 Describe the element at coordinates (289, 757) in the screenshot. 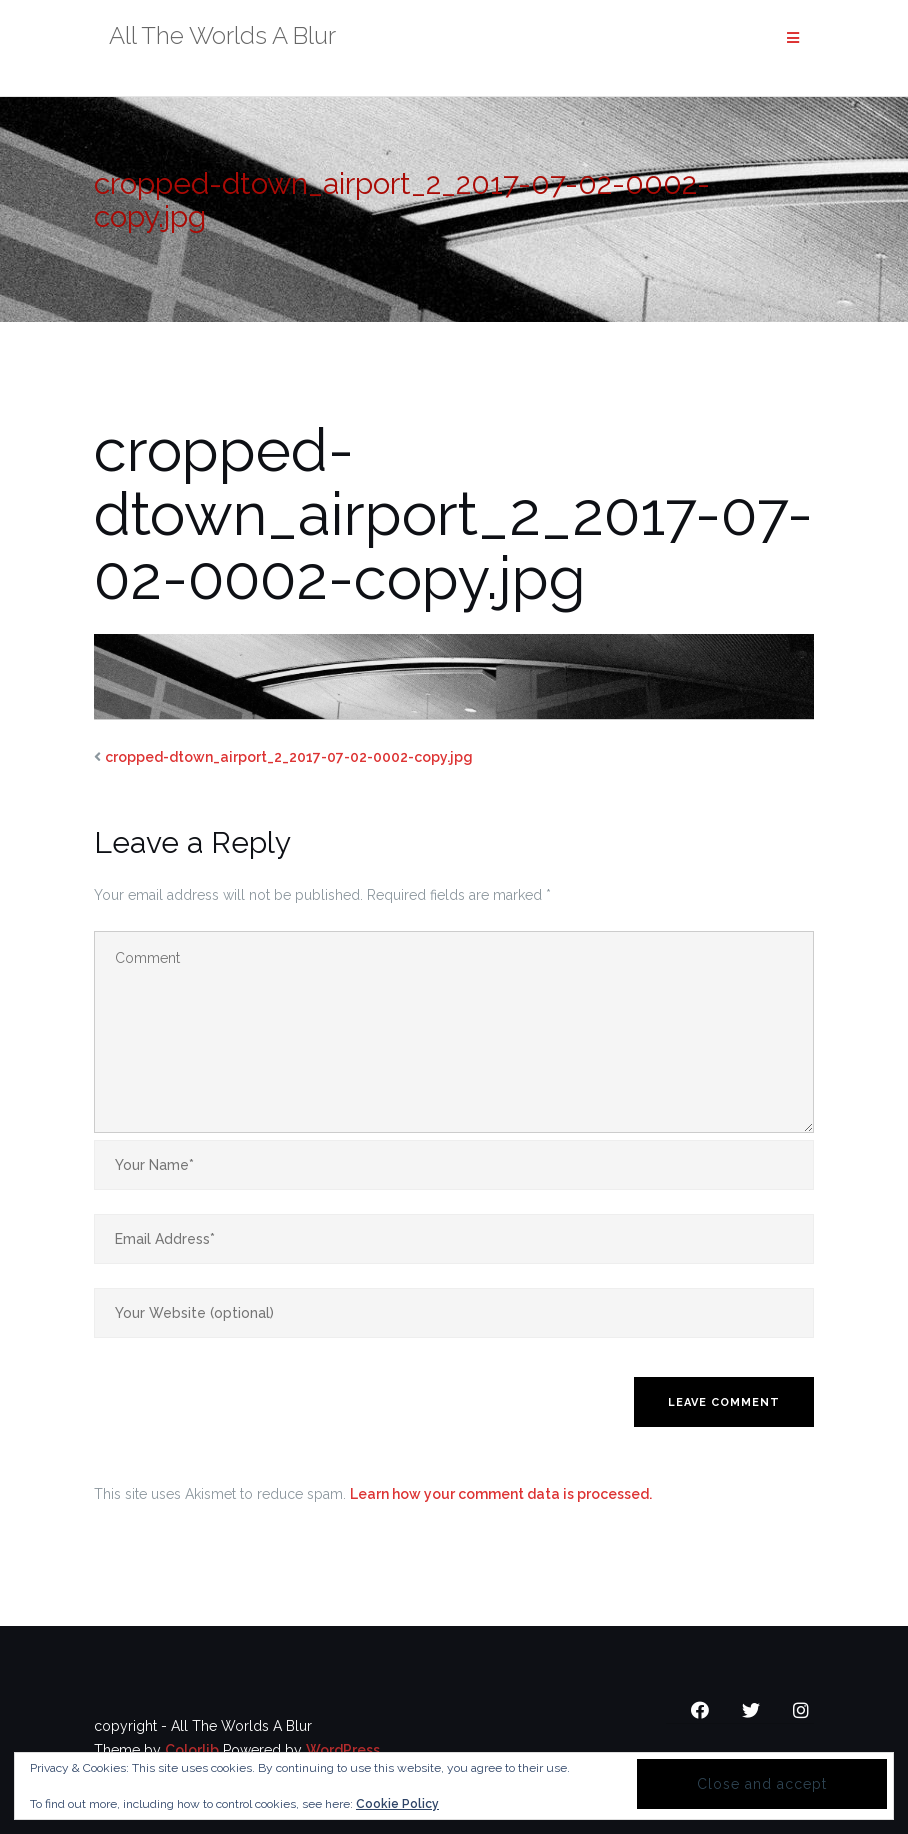

I see `cropped-dtown_airport_2_2017-07-02-0002-copy.jpg` at that location.